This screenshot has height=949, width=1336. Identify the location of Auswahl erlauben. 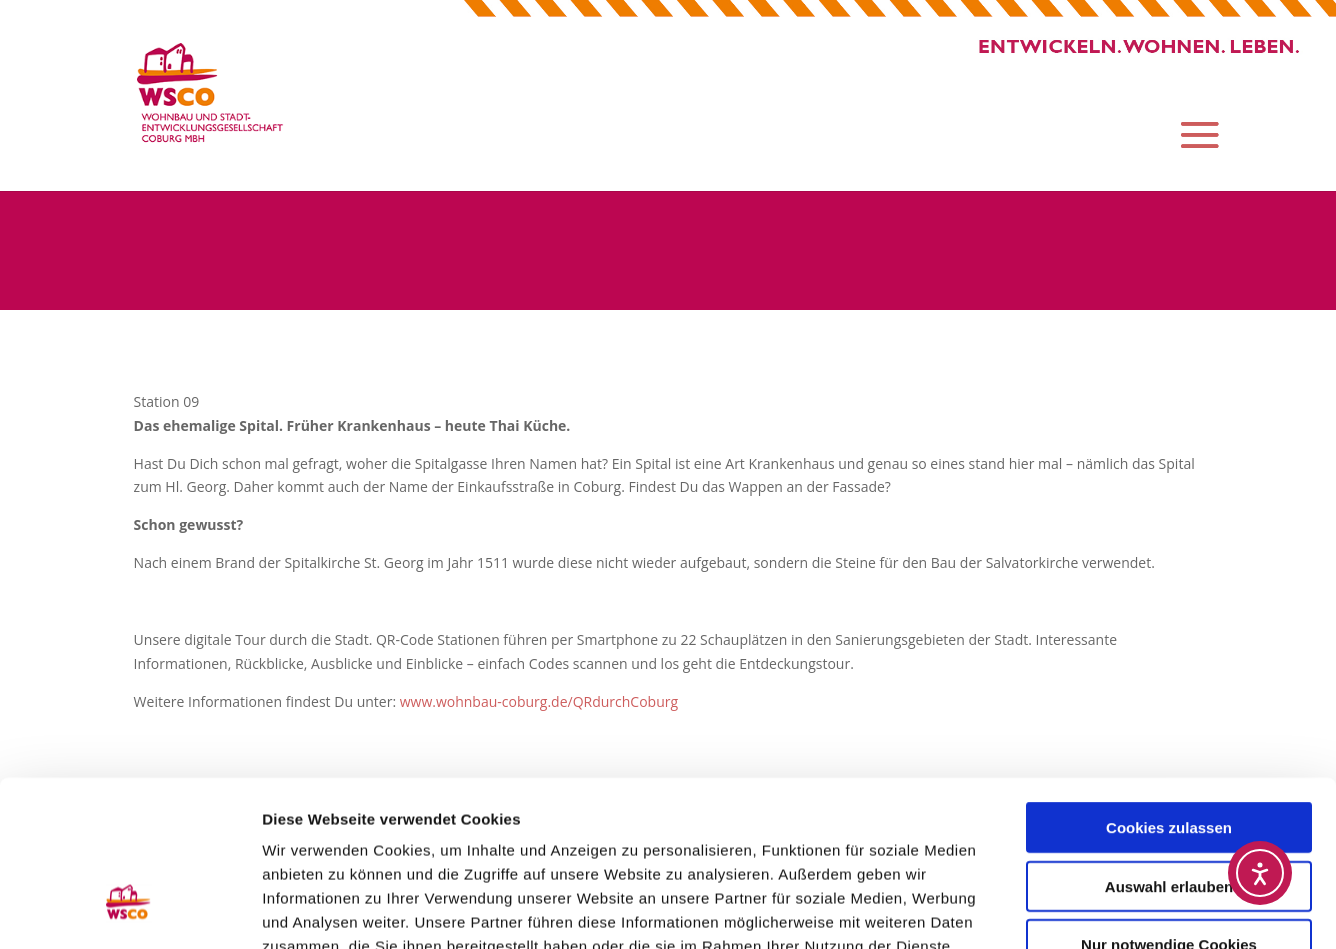
(1169, 744).